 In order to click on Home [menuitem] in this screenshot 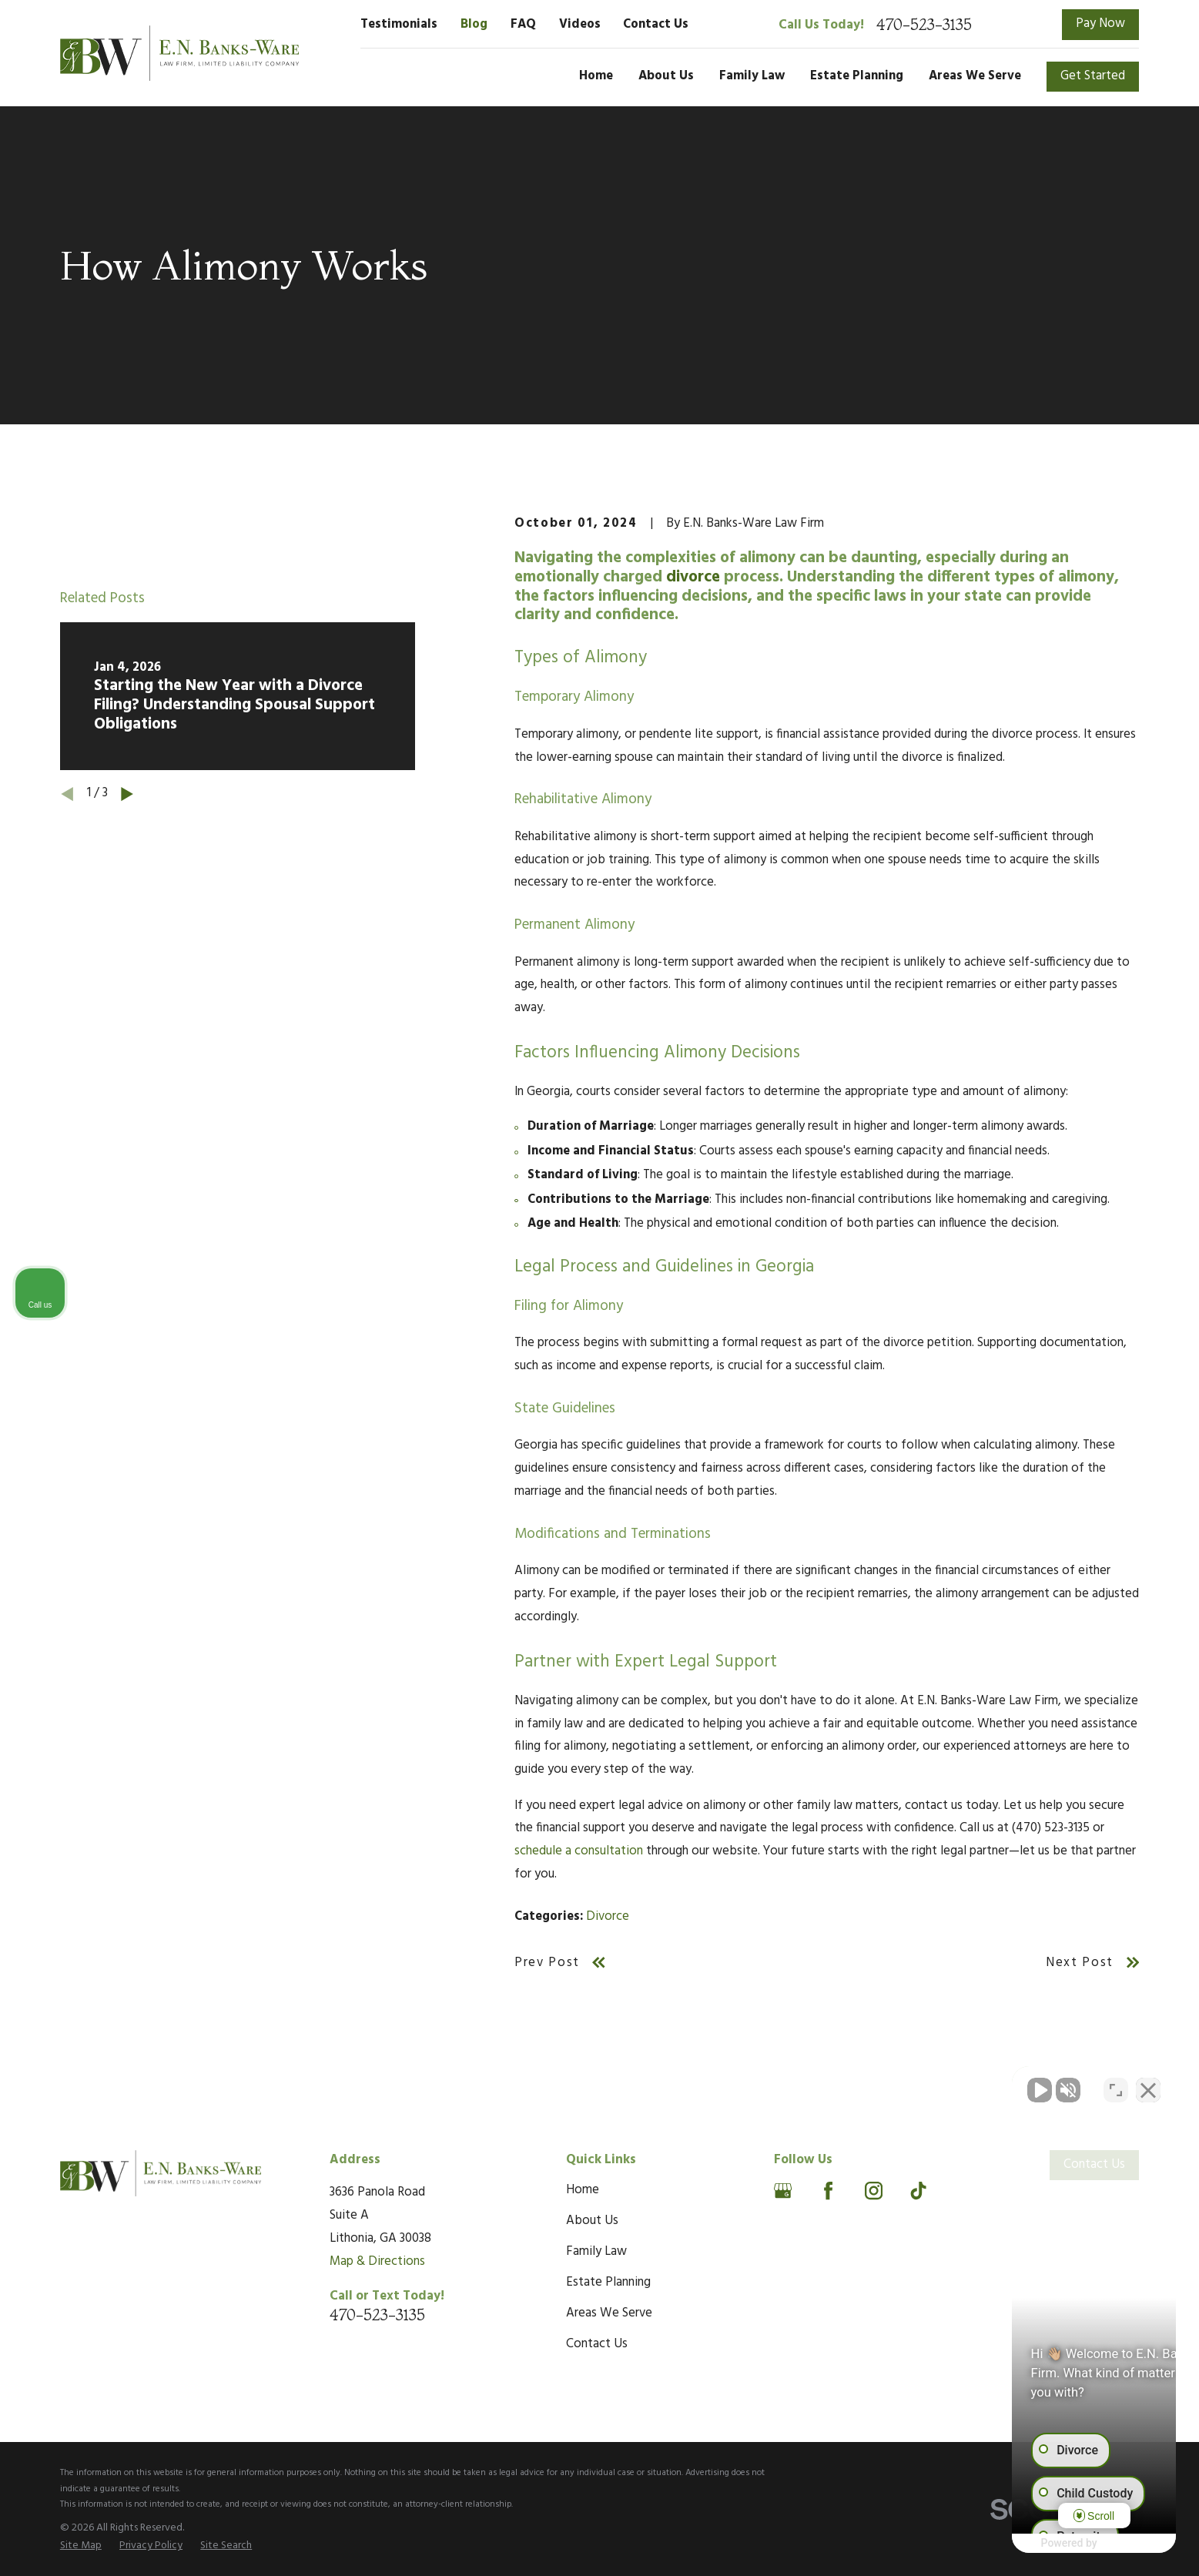, I will do `click(596, 76)`.